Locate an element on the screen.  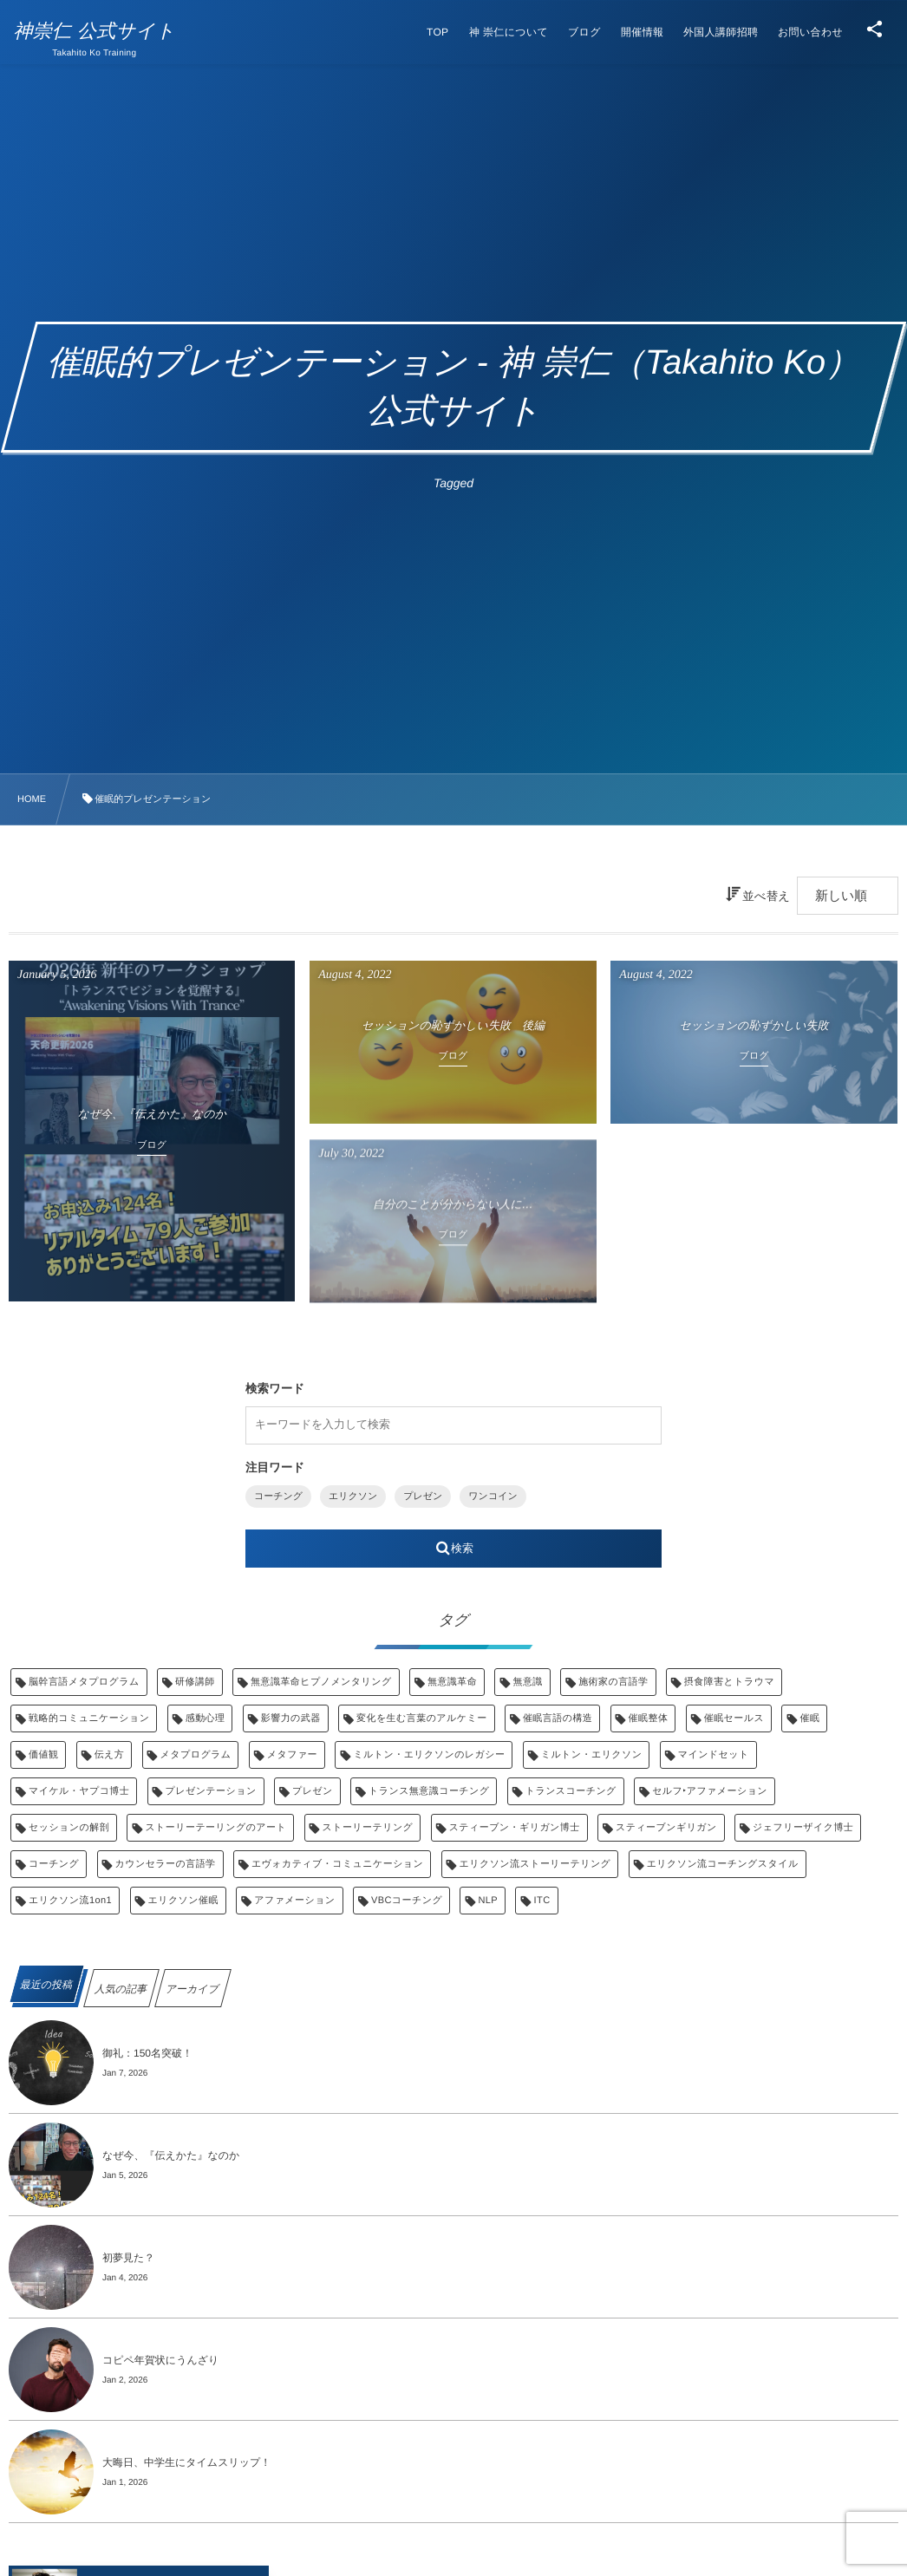
マイケル・ヤプコ博士 is located at coordinates (79, 1791).